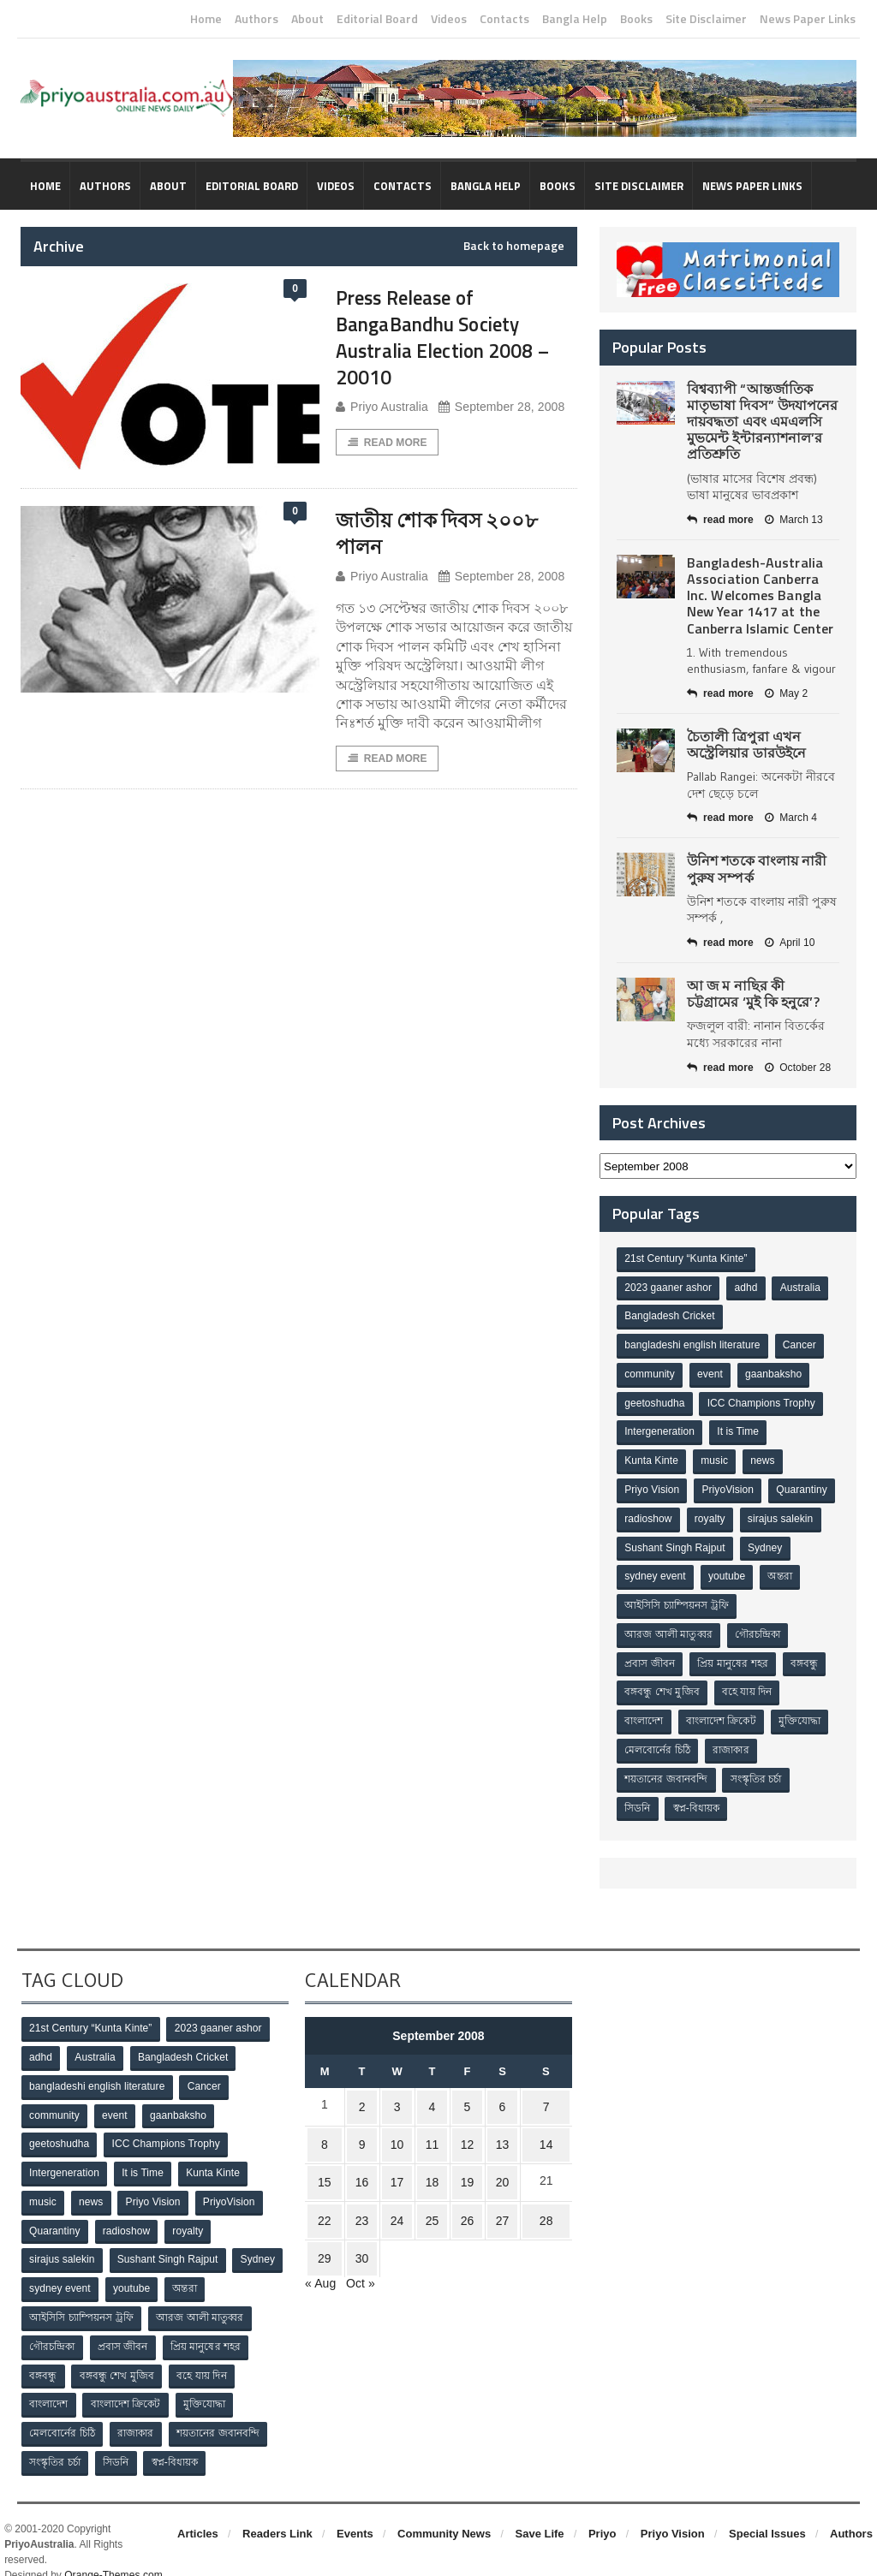 The image size is (877, 2576). Describe the element at coordinates (756, 868) in the screenshot. I see `উনিশ শতকে বাংলায় নারী পুরুষ সম্পর্ক` at that location.